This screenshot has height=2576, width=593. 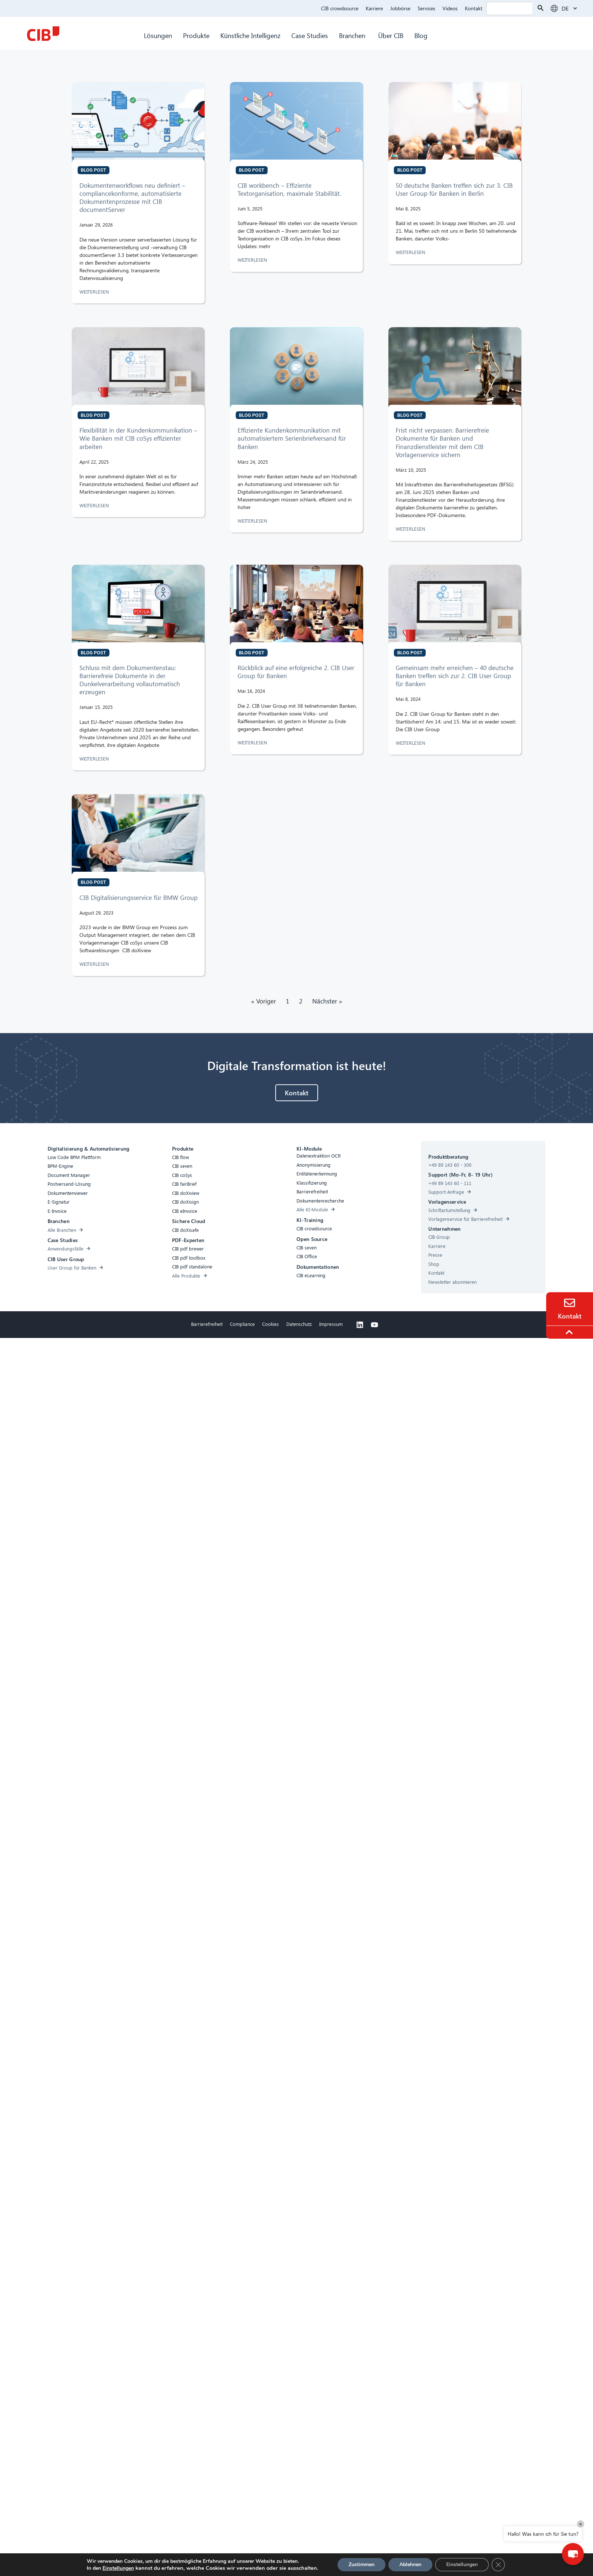 I want to click on CIB crowdsource, so click(x=339, y=8).